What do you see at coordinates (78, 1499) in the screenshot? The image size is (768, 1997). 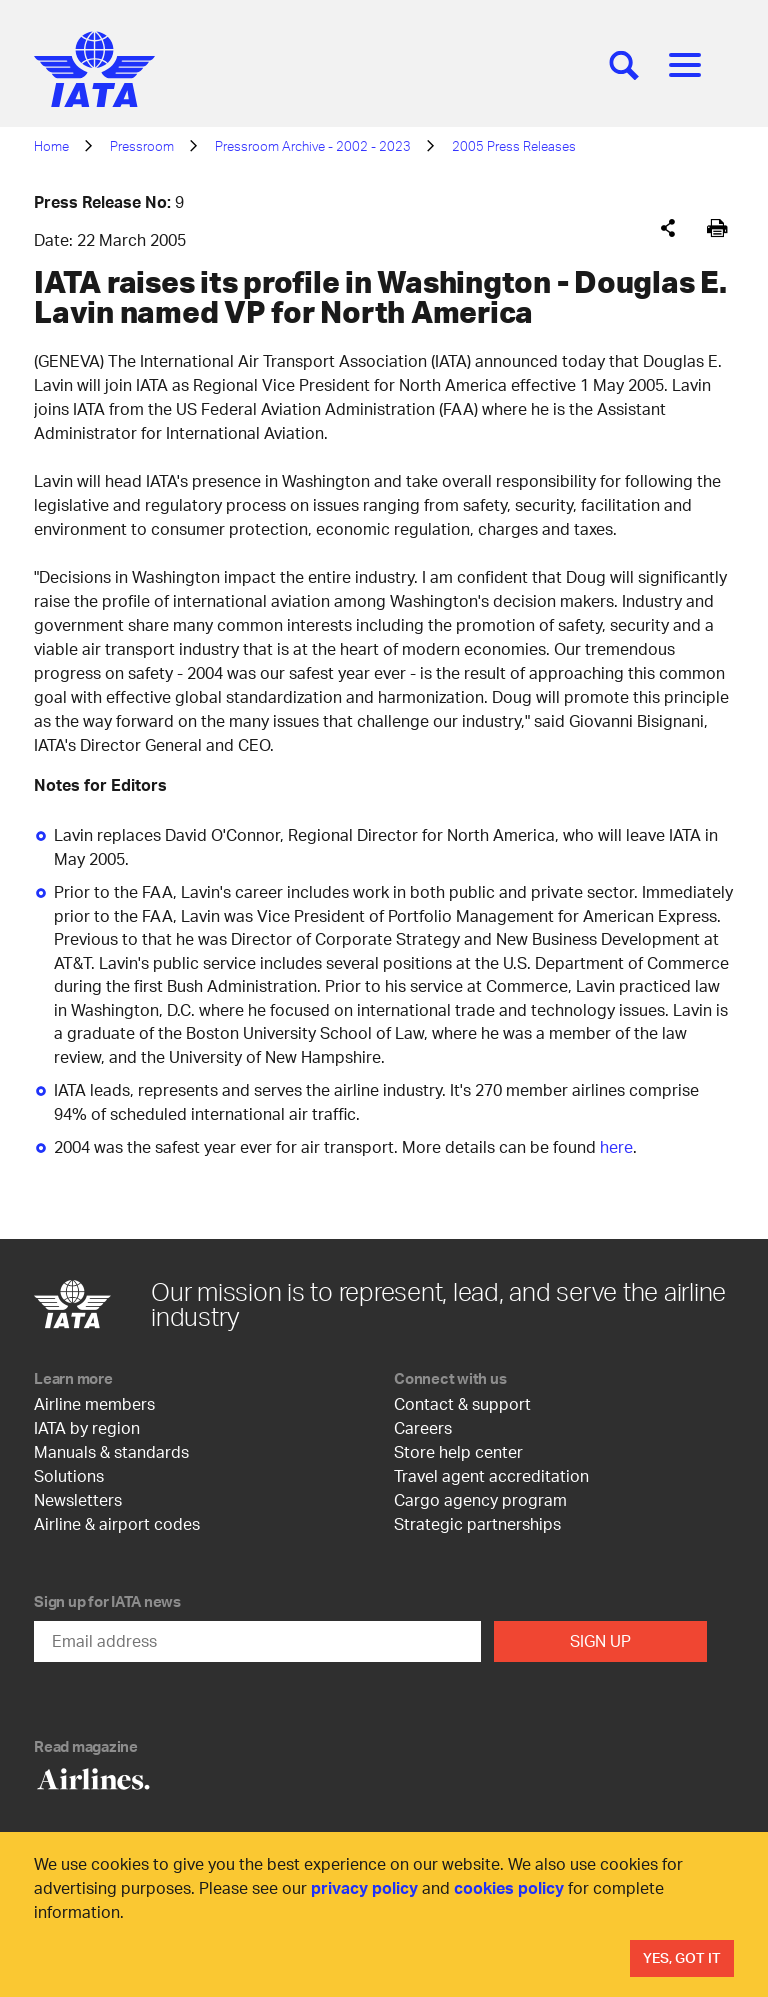 I see `Newsletters` at bounding box center [78, 1499].